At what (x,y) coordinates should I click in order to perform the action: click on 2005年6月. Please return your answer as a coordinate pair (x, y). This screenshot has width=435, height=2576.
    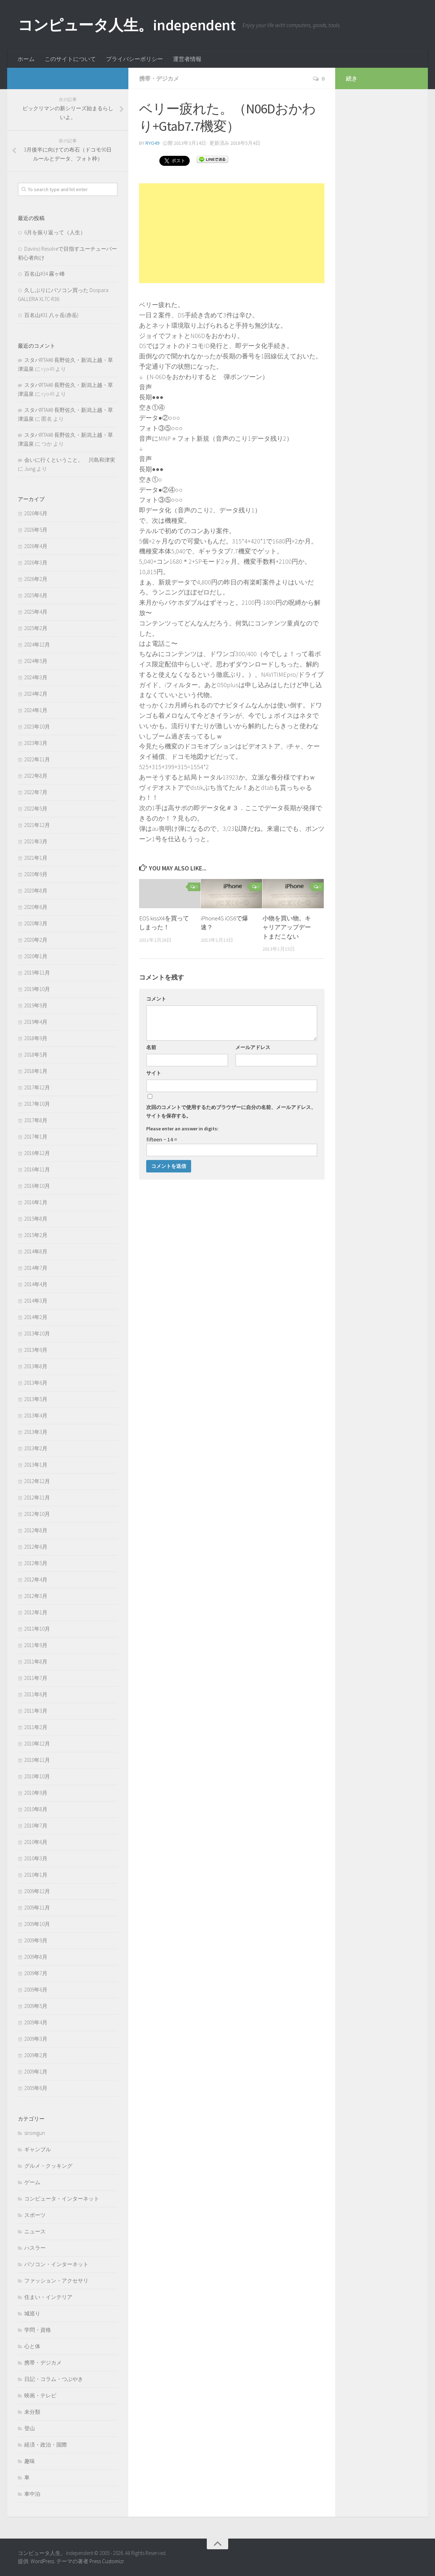
    Looking at the image, I should click on (35, 2088).